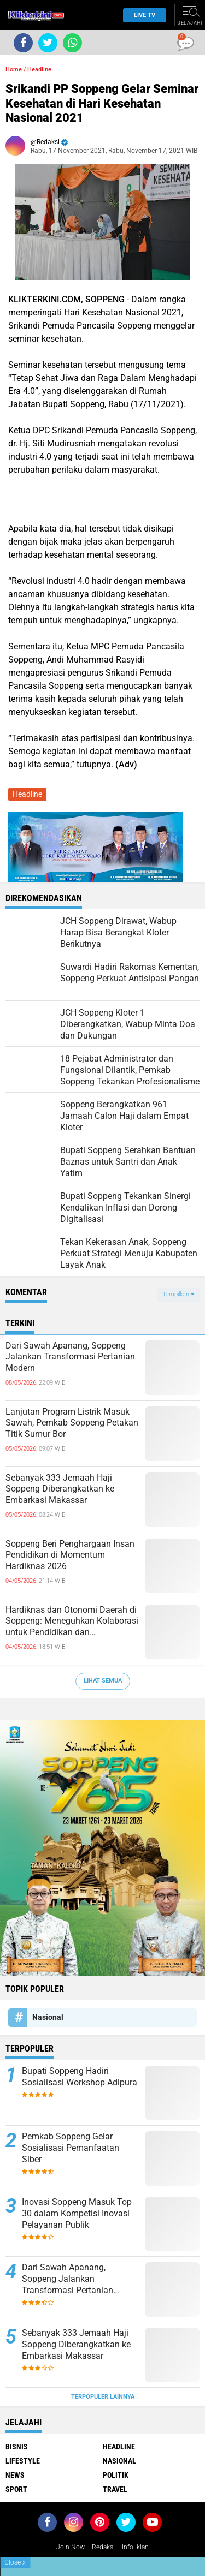 The width and height of the screenshot is (205, 2576). Describe the element at coordinates (115, 2489) in the screenshot. I see `Travel` at that location.